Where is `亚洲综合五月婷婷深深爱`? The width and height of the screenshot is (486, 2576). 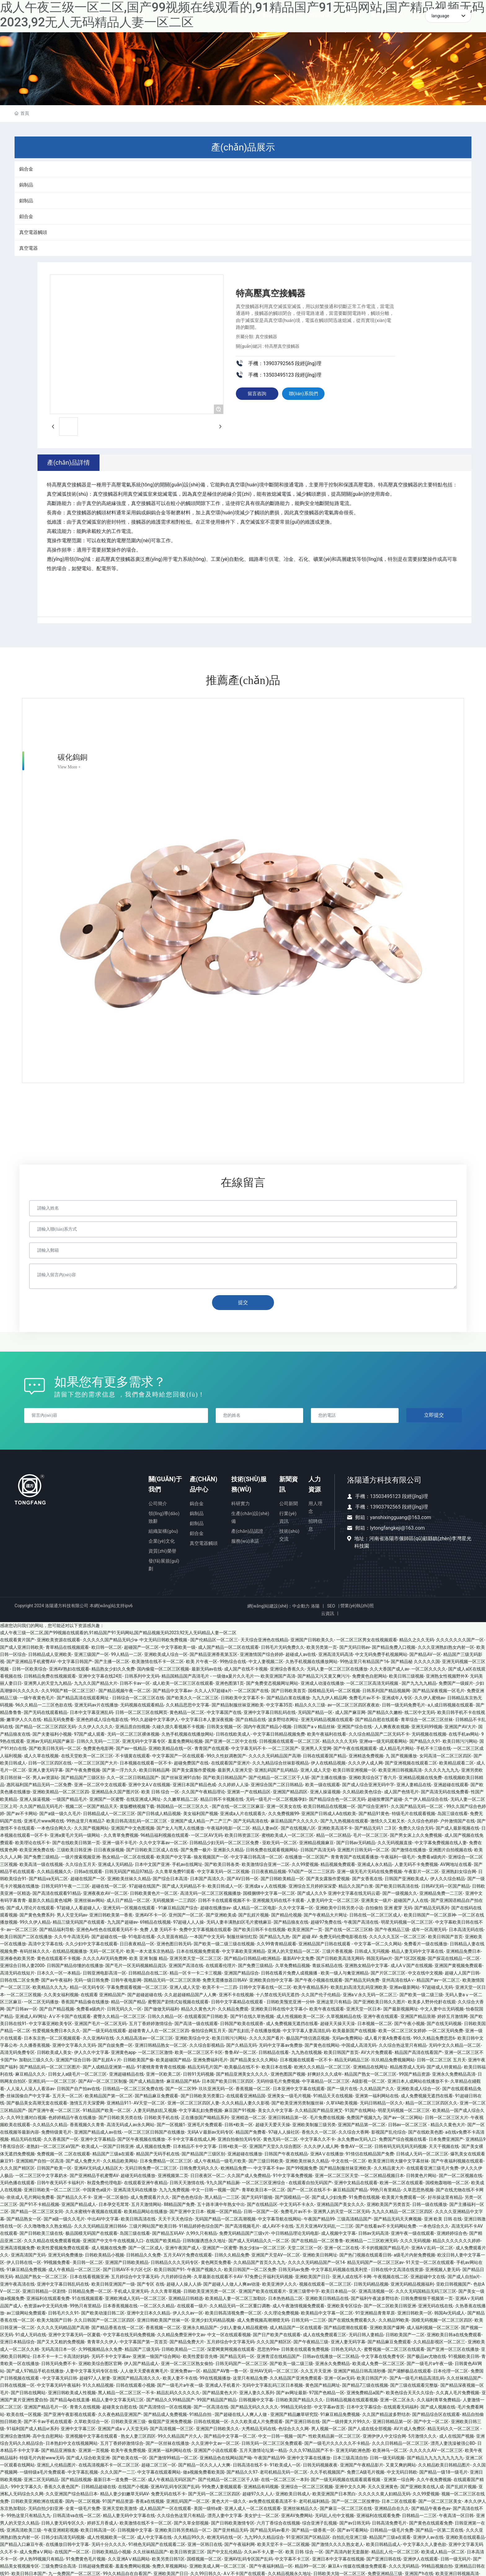 亚洲综合五月婷婷深深爱 is located at coordinates (312, 1884).